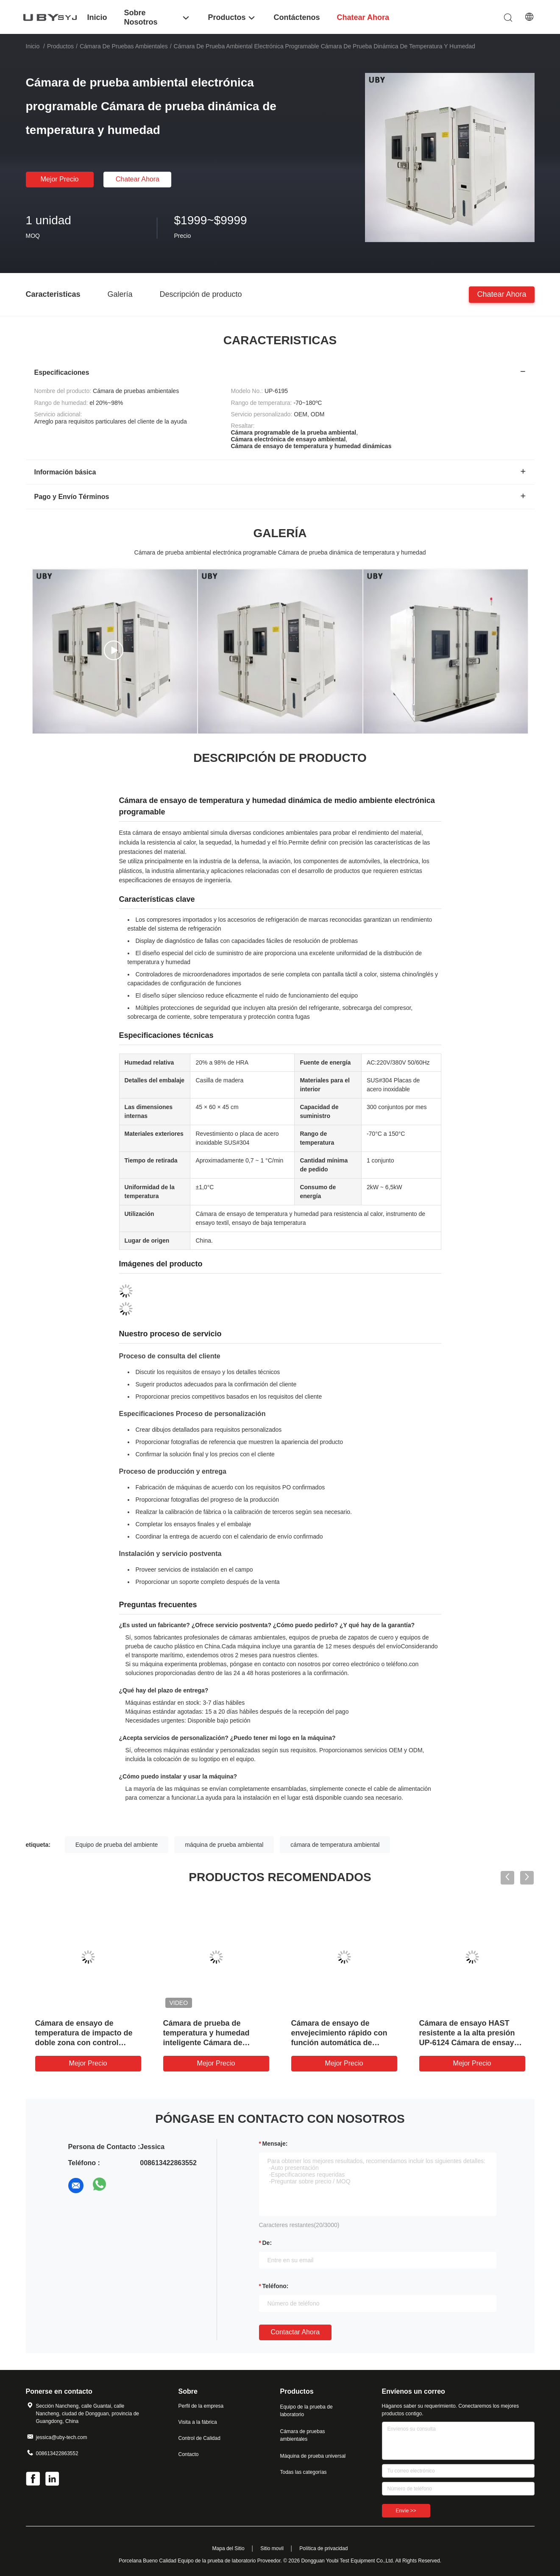 Image resolution: width=560 pixels, height=2576 pixels. I want to click on Envíe >>, so click(406, 2511).